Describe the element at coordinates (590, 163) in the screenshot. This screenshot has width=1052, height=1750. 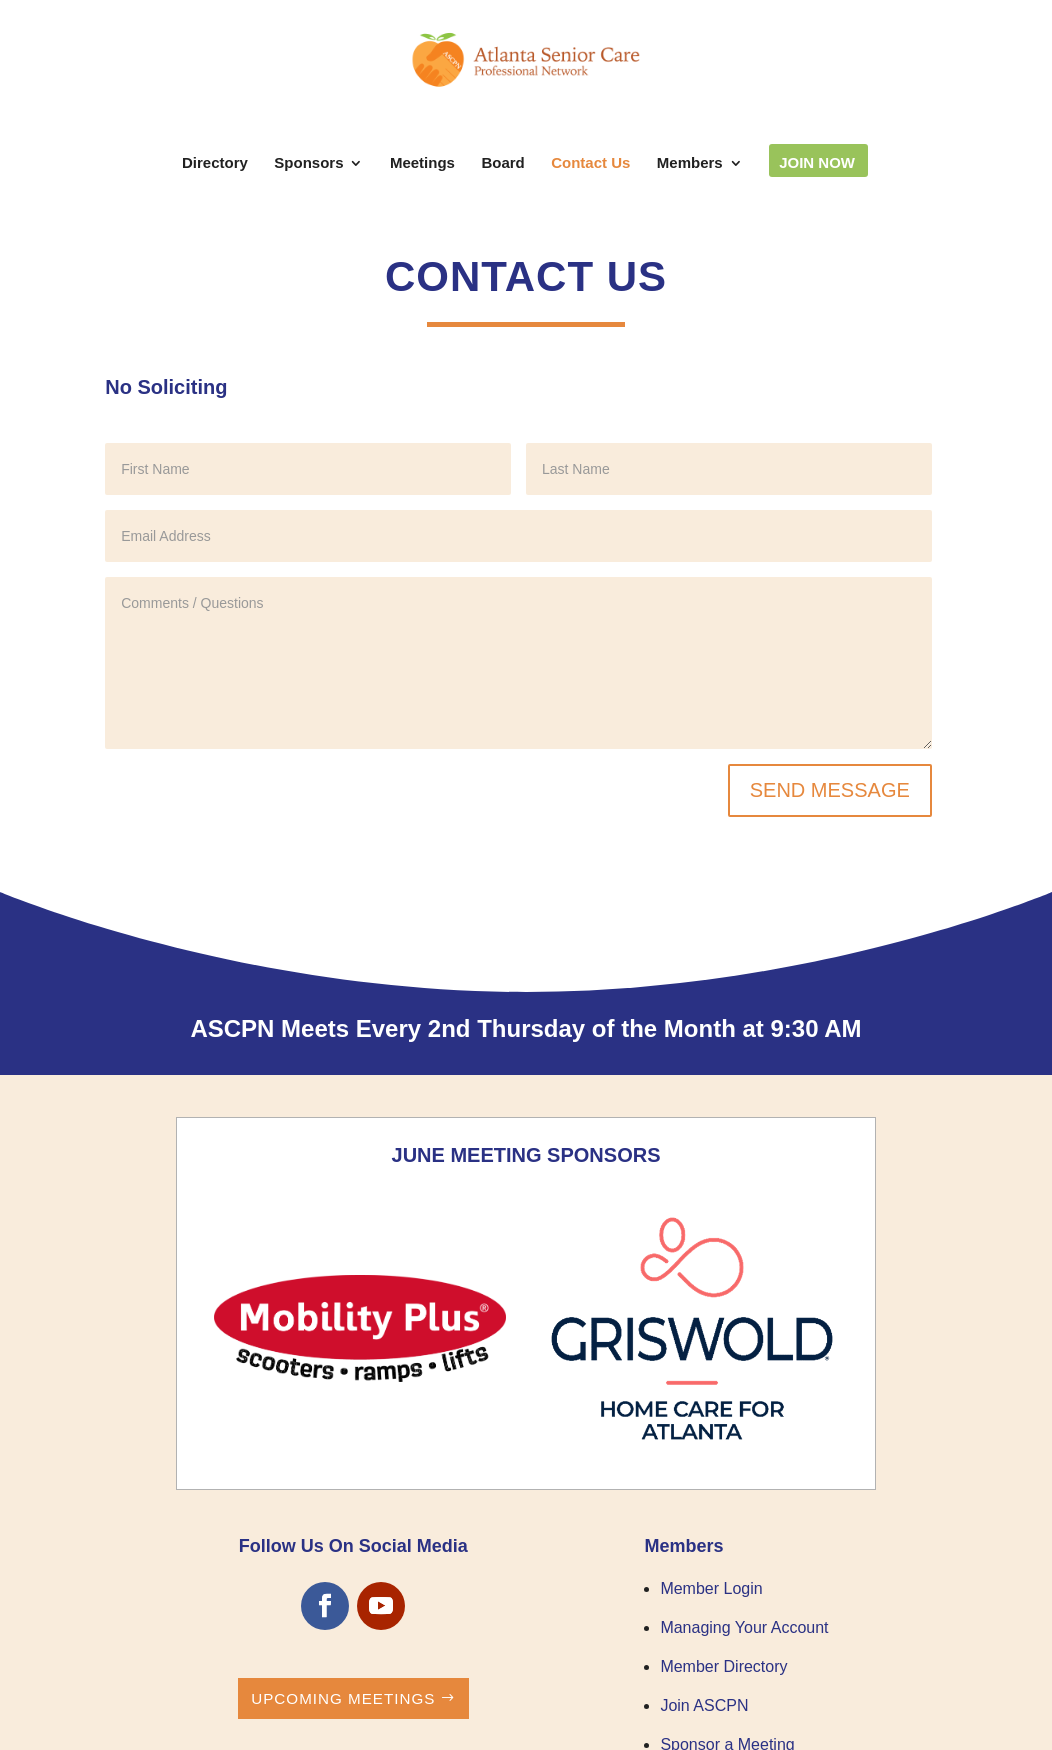
I see `Contact Us` at that location.